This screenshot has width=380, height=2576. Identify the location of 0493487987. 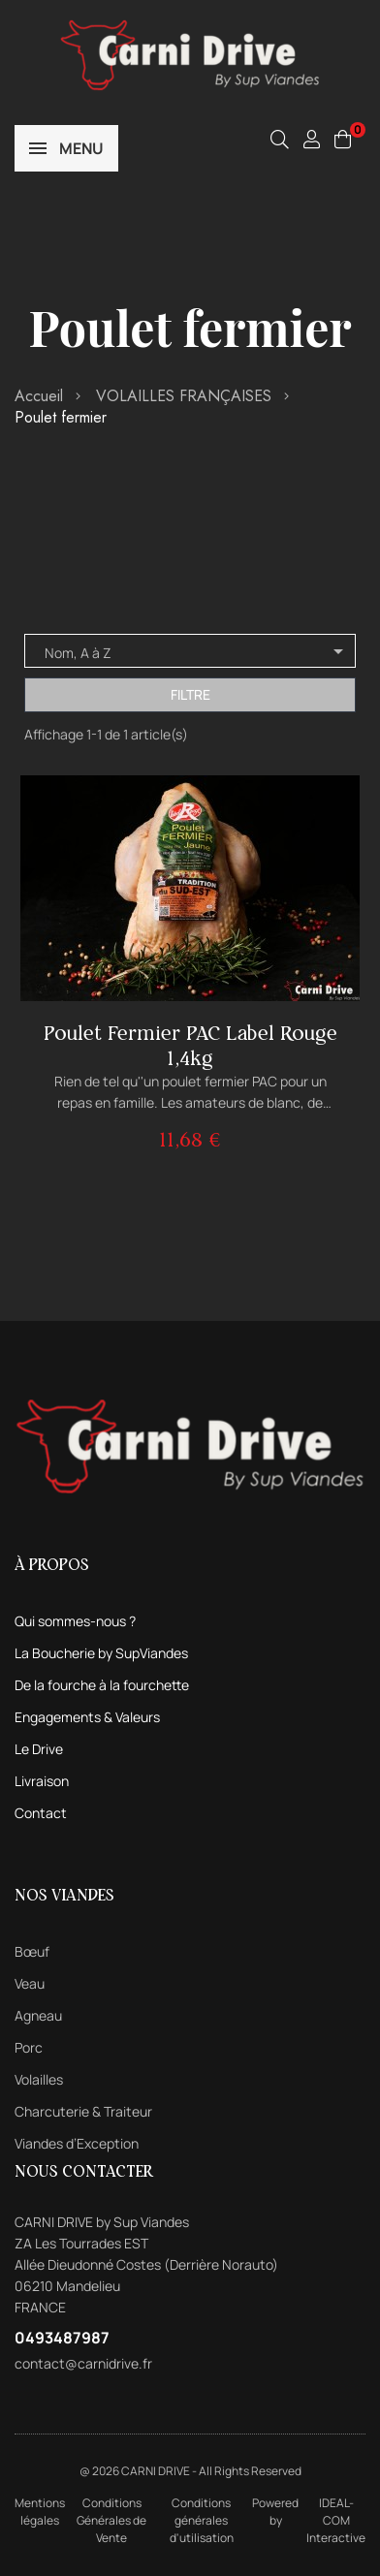
(62, 2337).